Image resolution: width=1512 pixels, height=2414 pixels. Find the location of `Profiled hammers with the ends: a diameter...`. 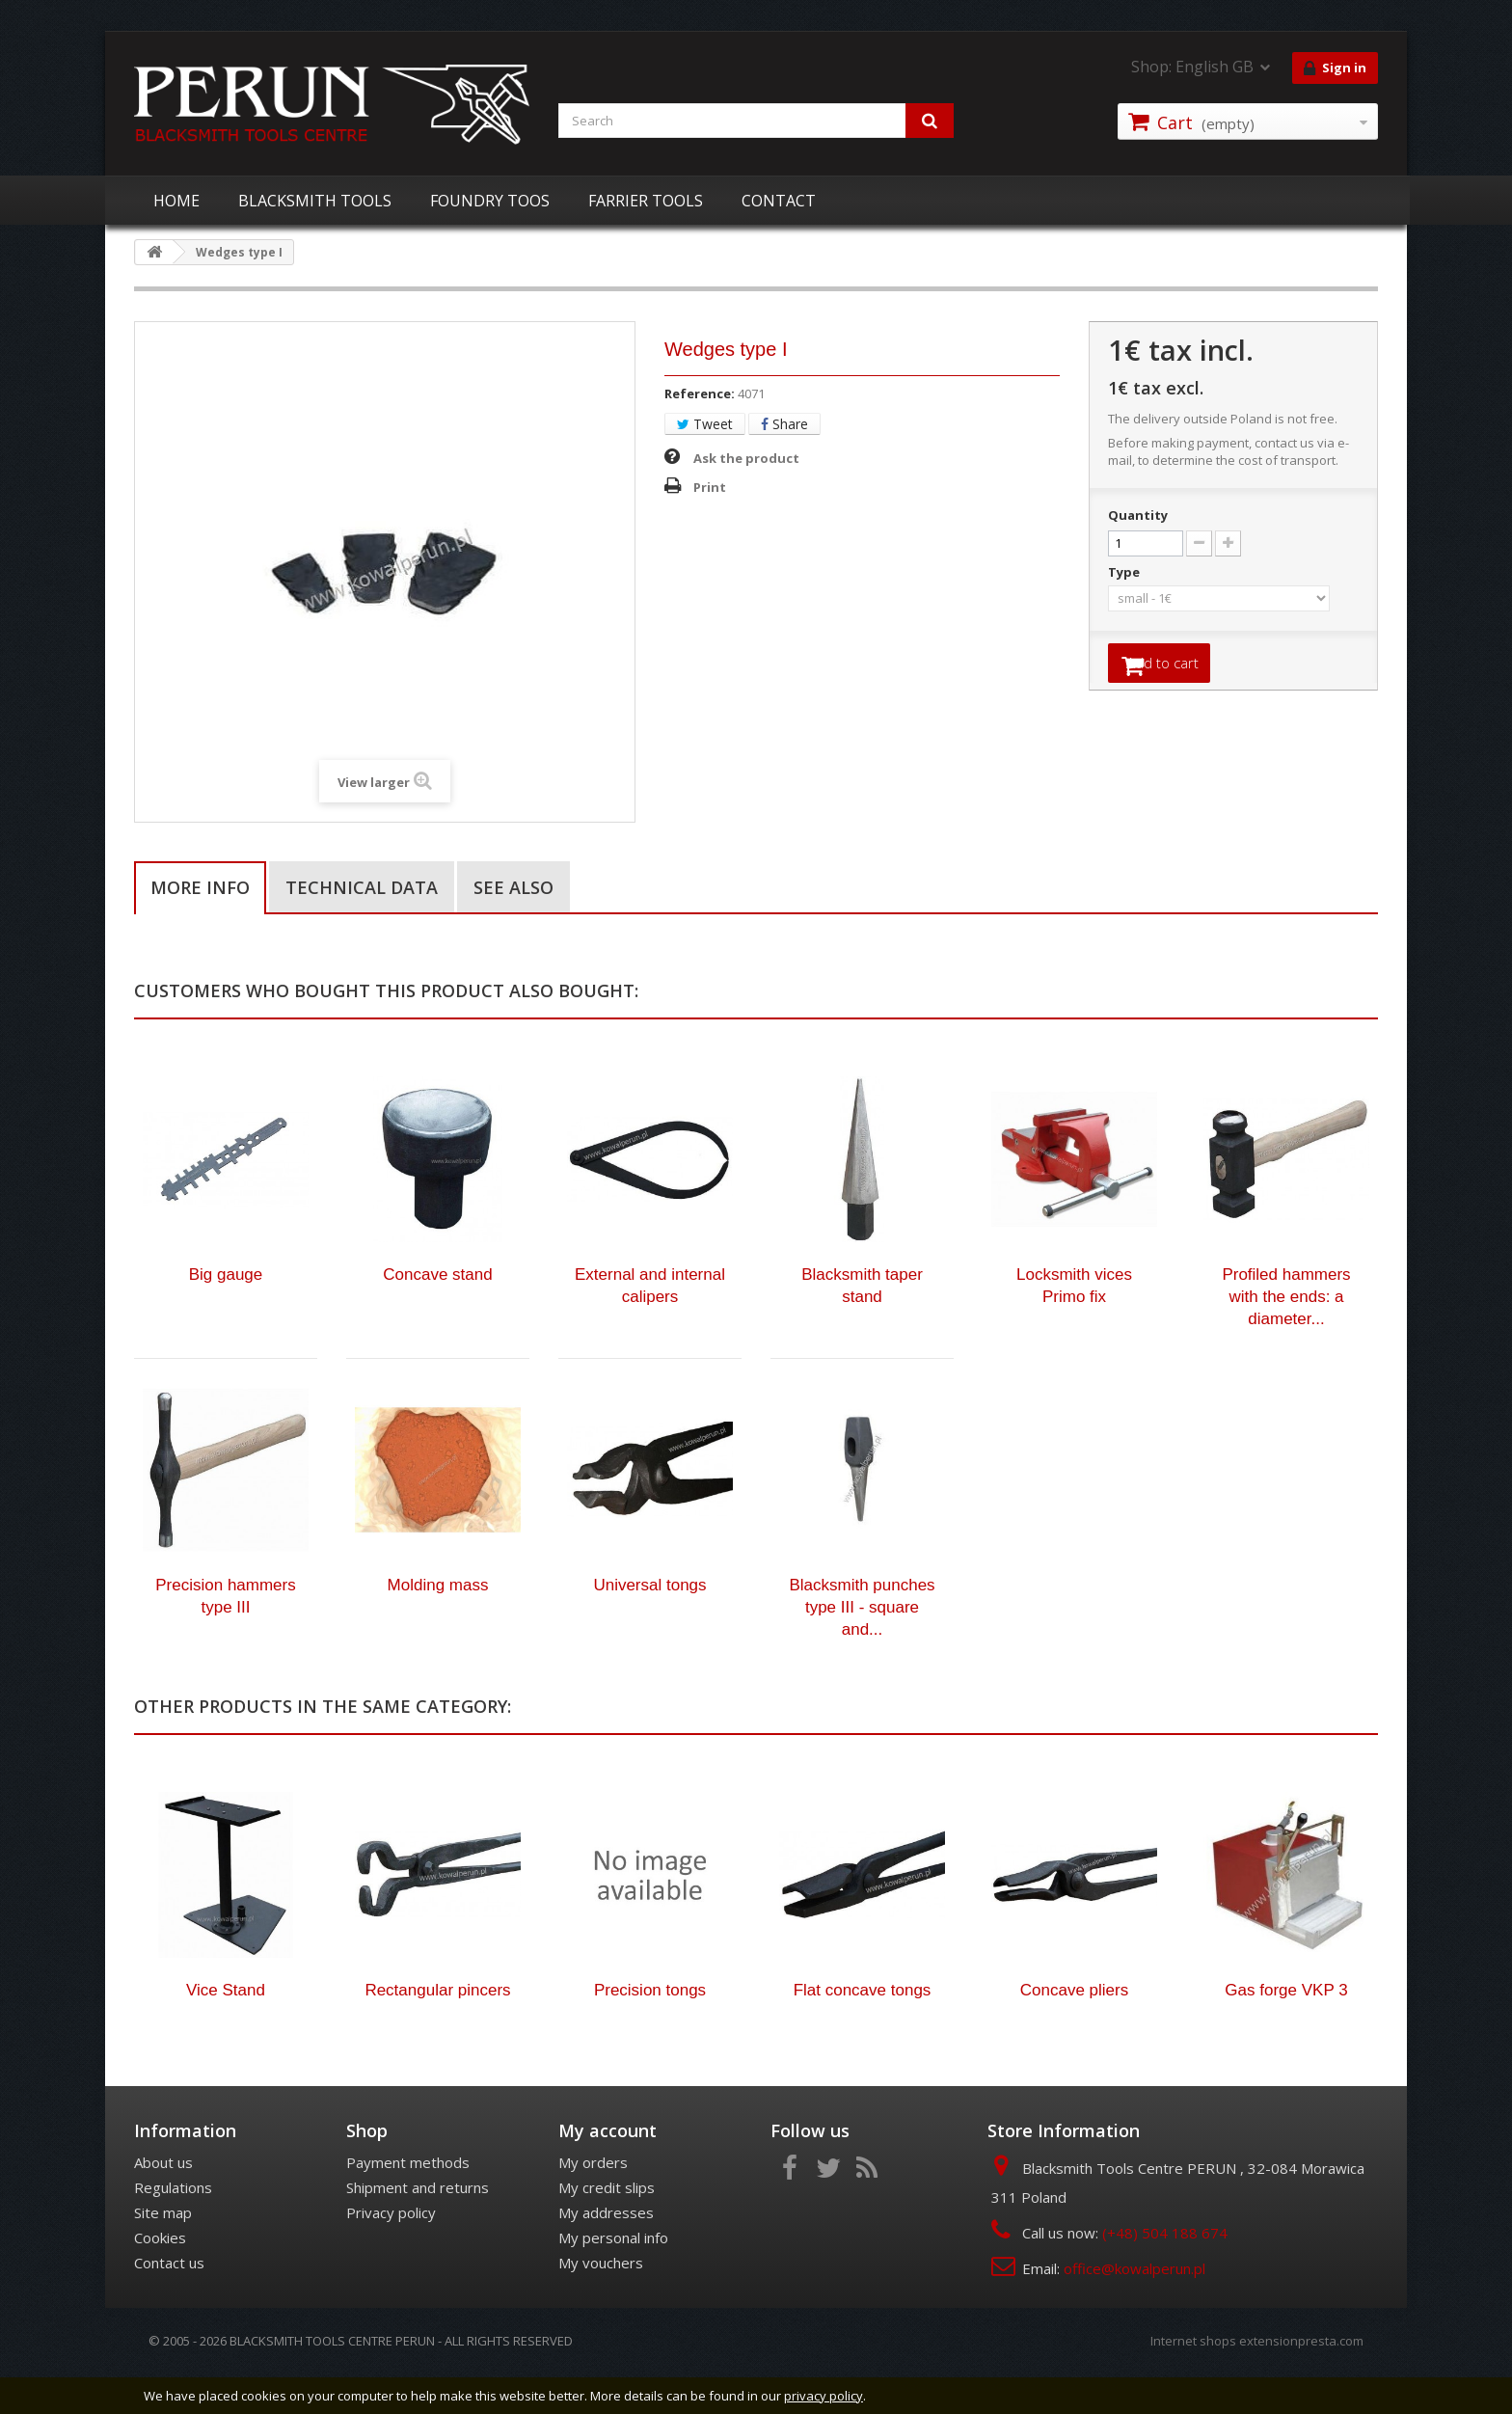

Profiled hammers with the ends: a diameter... is located at coordinates (1286, 1337).